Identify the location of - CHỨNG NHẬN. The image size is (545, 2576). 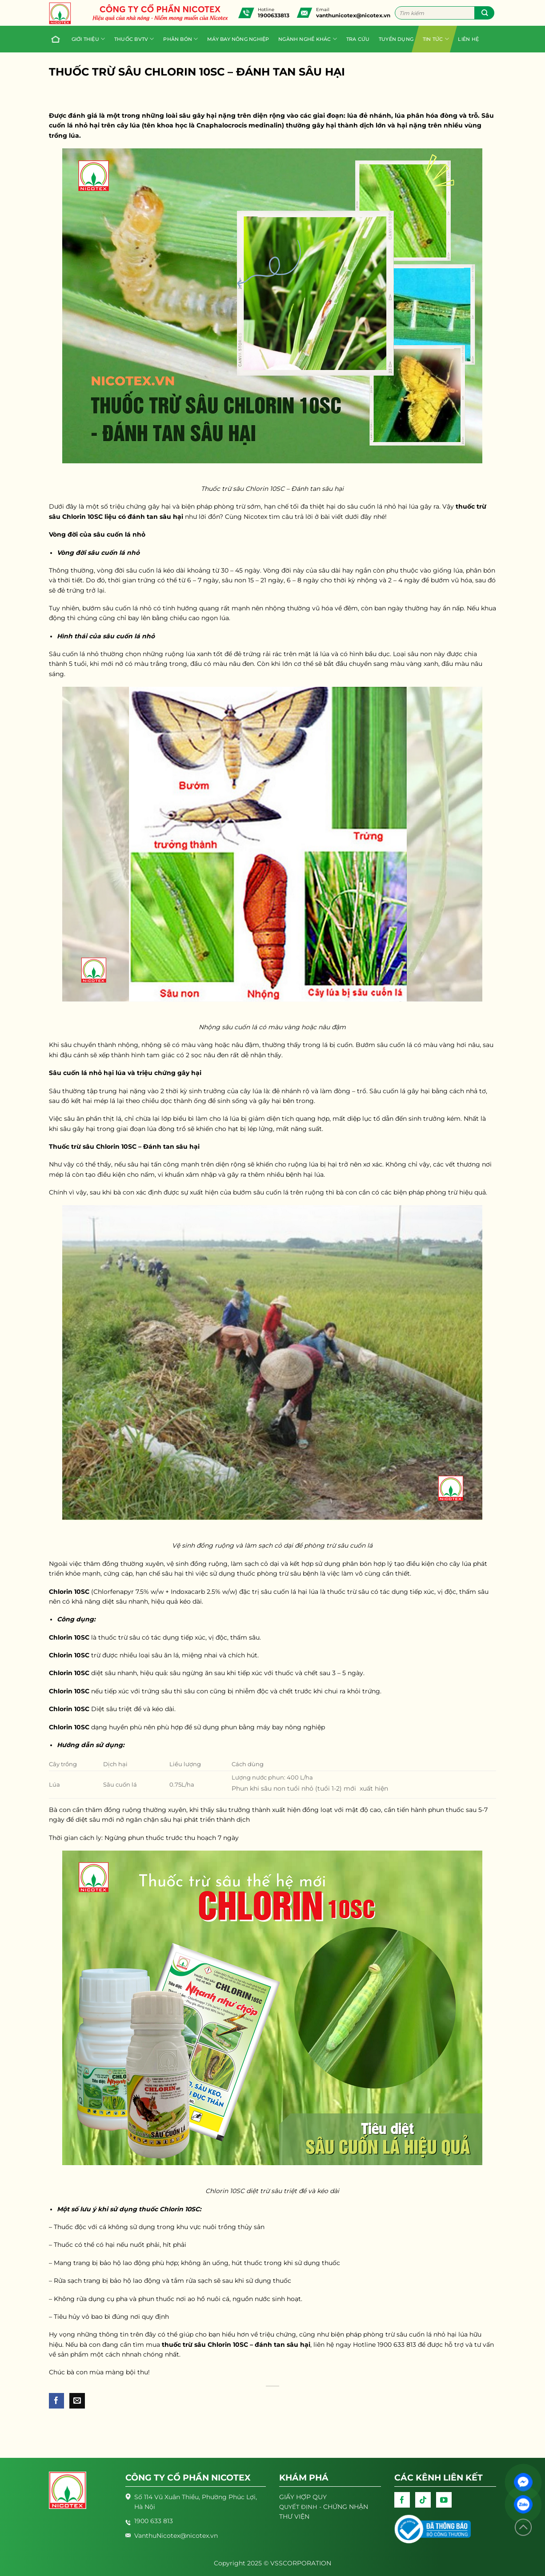
(323, 2506).